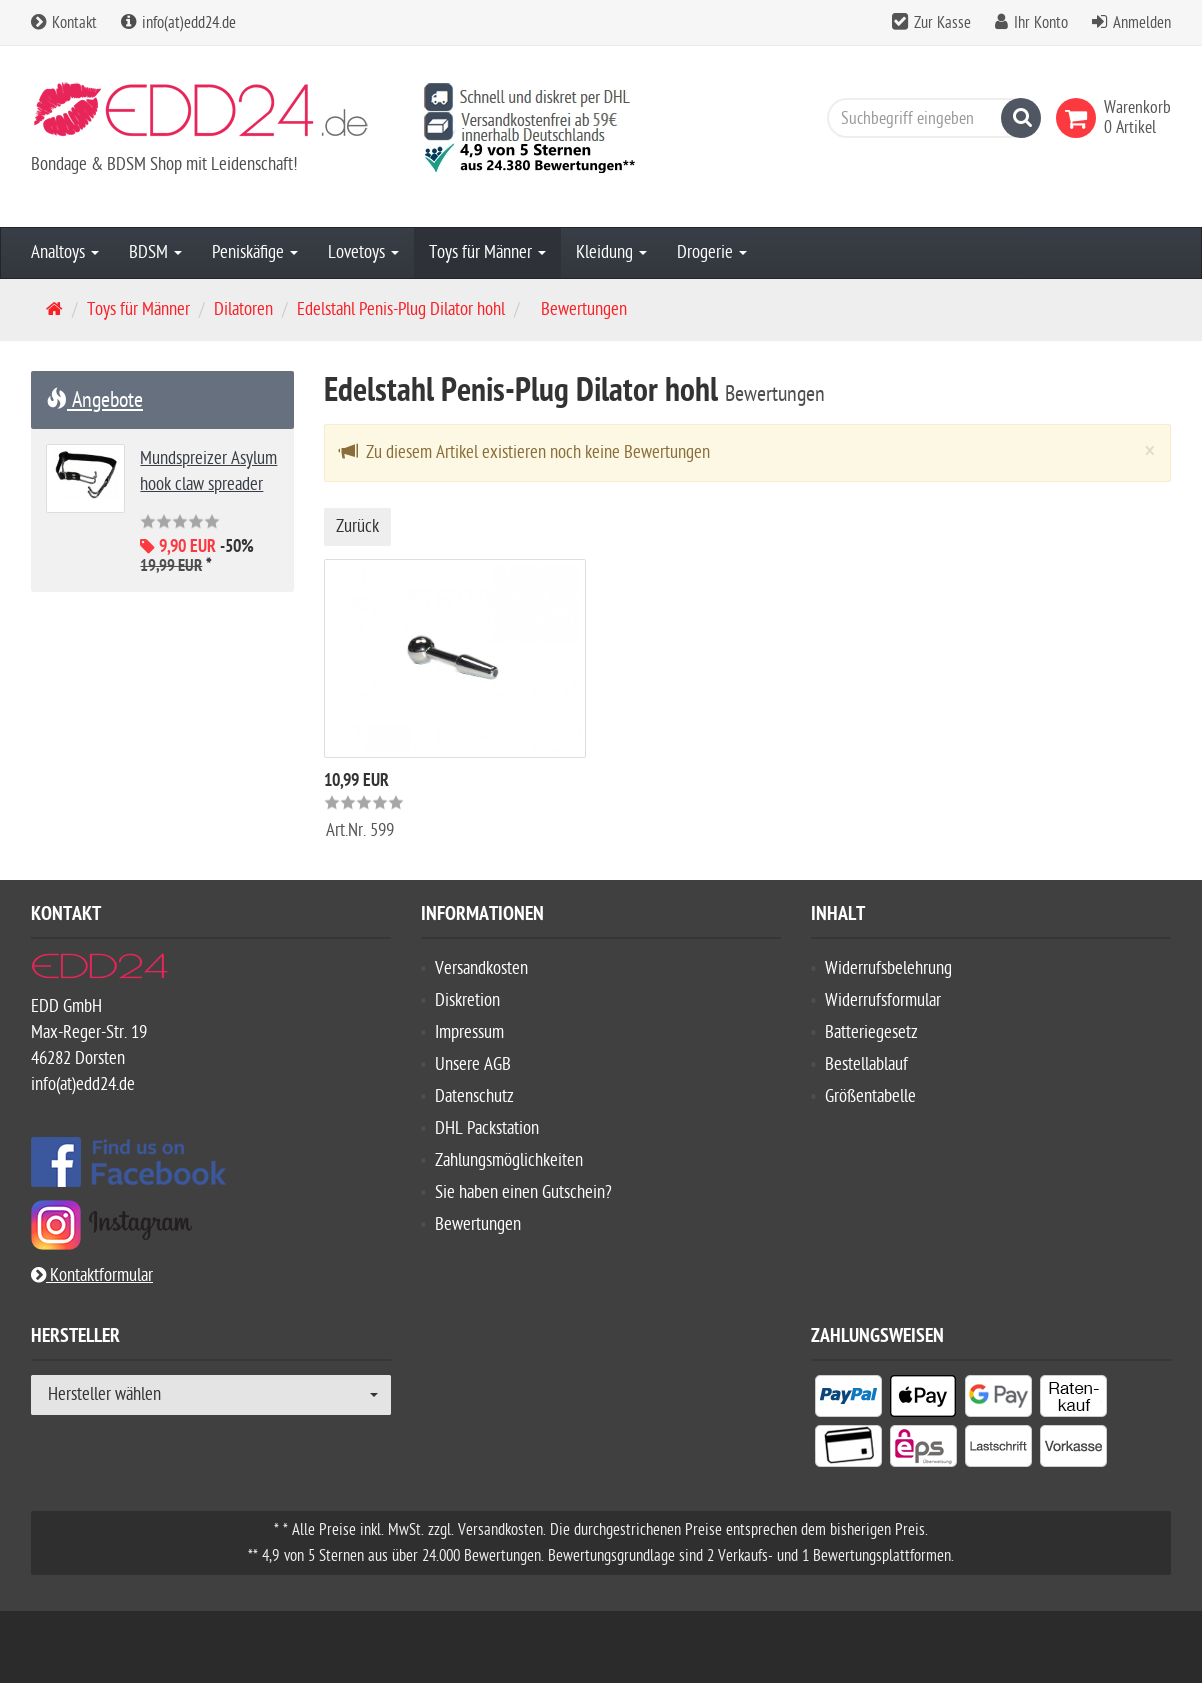  I want to click on Edelstahl Penis-Plug Dilator hohl, so click(401, 309).